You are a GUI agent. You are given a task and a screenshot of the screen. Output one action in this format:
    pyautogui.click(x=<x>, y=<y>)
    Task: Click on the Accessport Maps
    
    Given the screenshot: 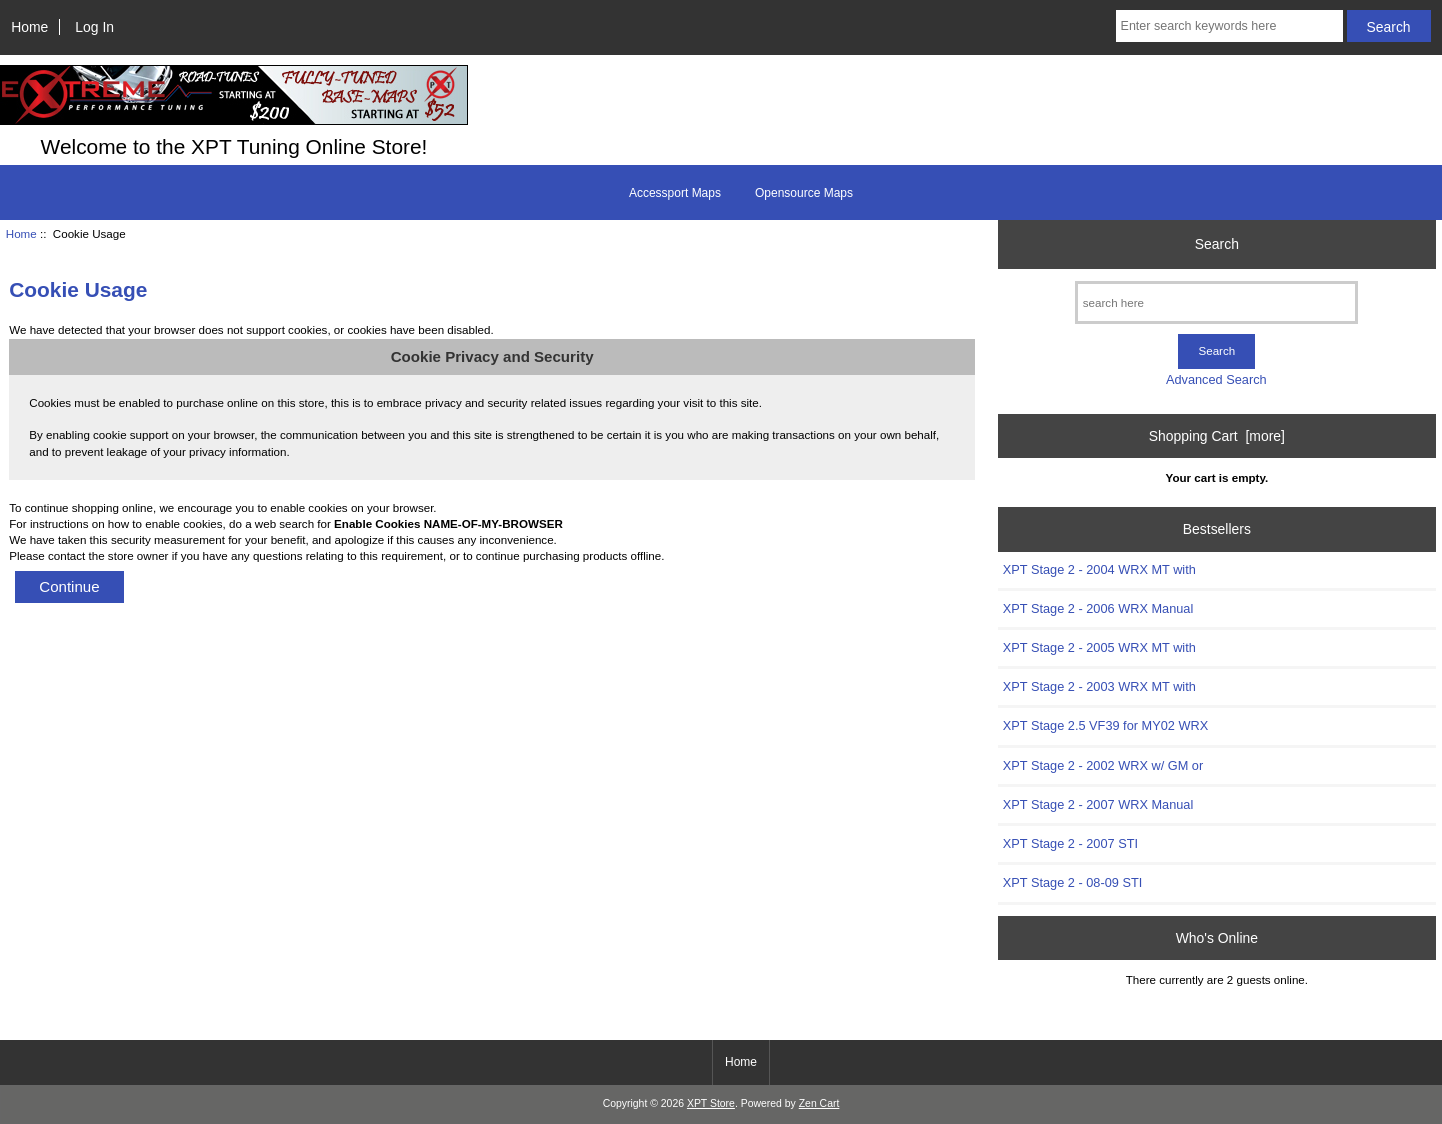 What is the action you would take?
    pyautogui.click(x=675, y=193)
    